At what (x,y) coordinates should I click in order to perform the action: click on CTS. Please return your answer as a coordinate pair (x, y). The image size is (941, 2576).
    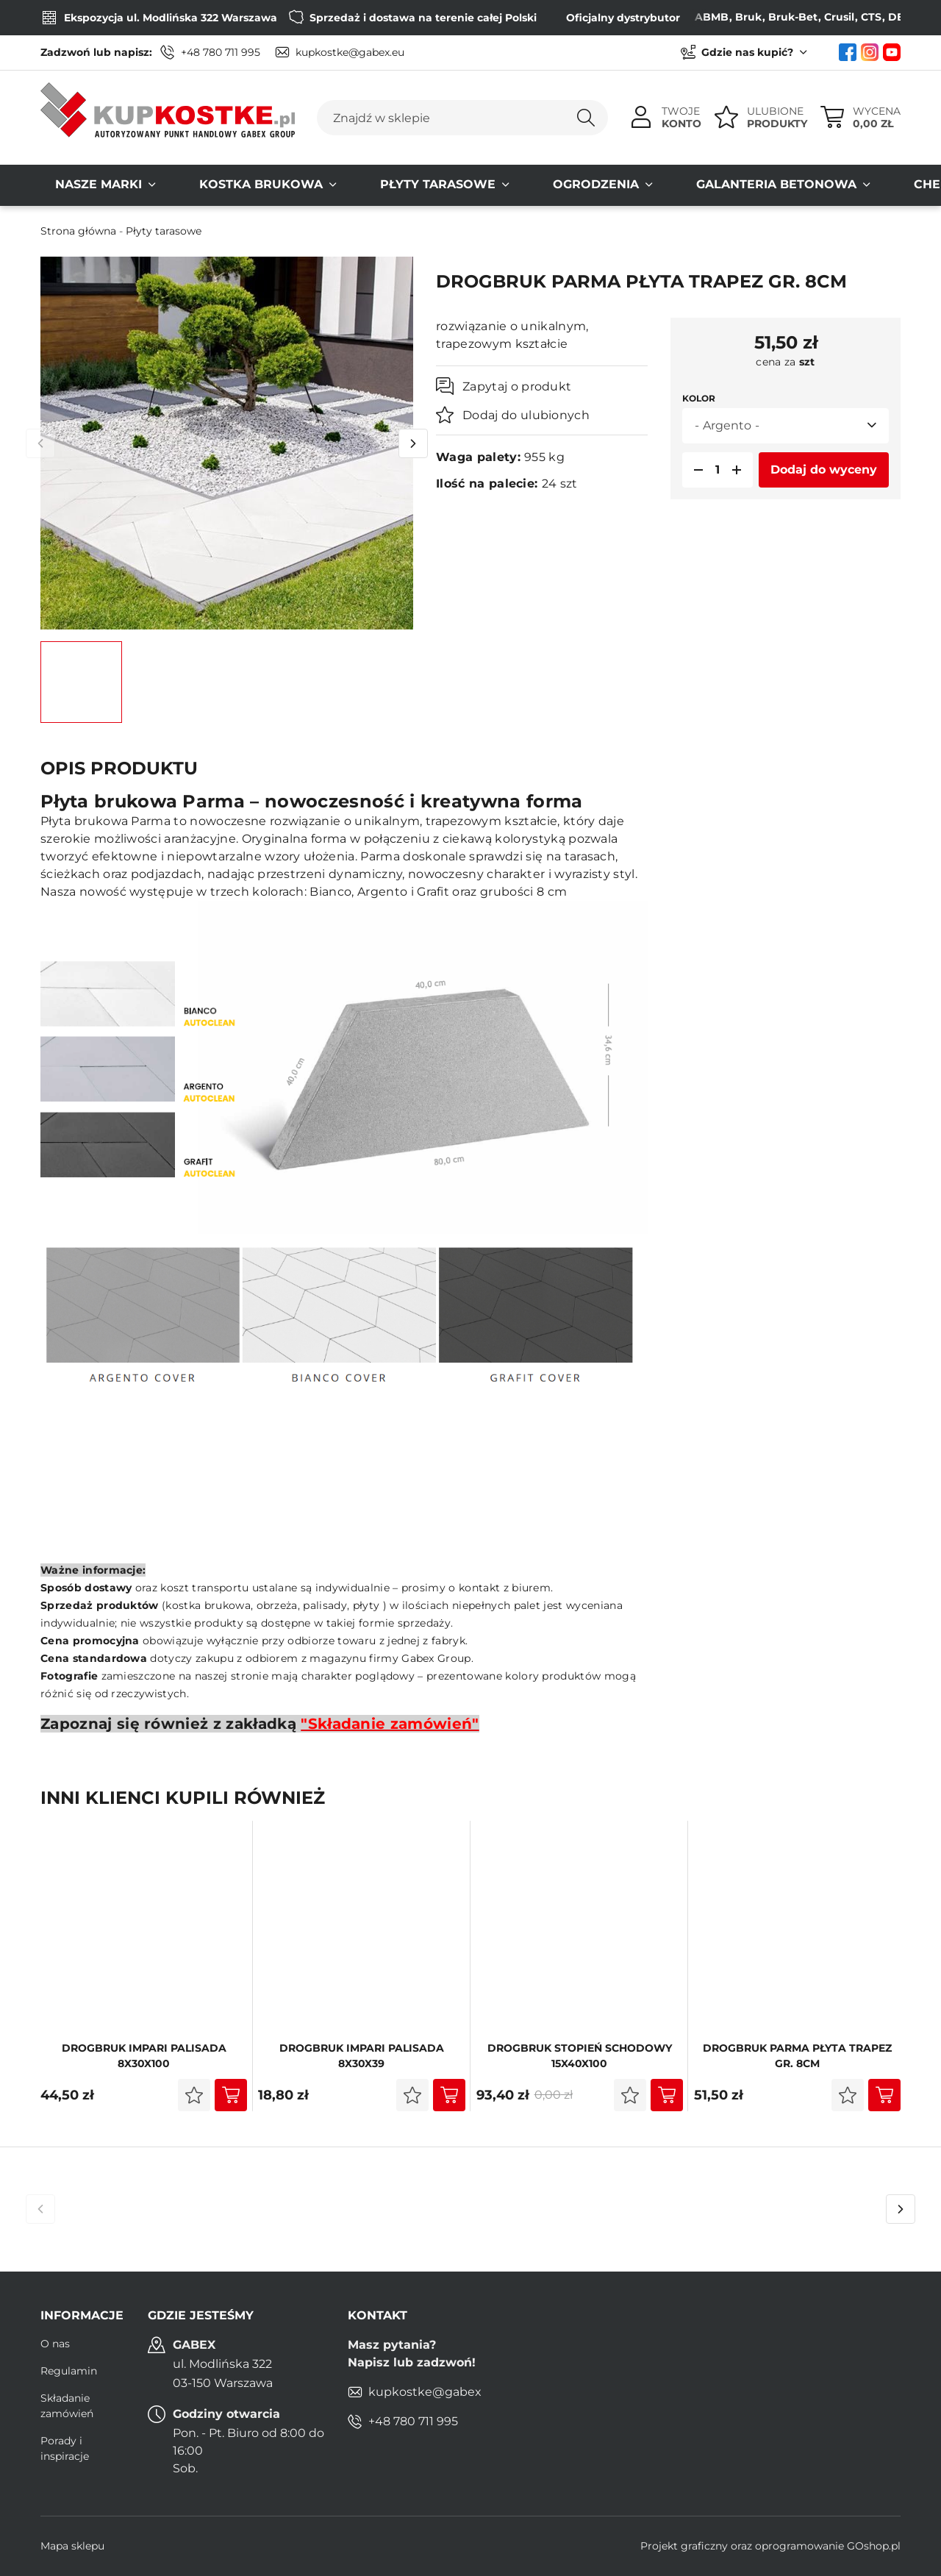
    Looking at the image, I should click on (833, 17).